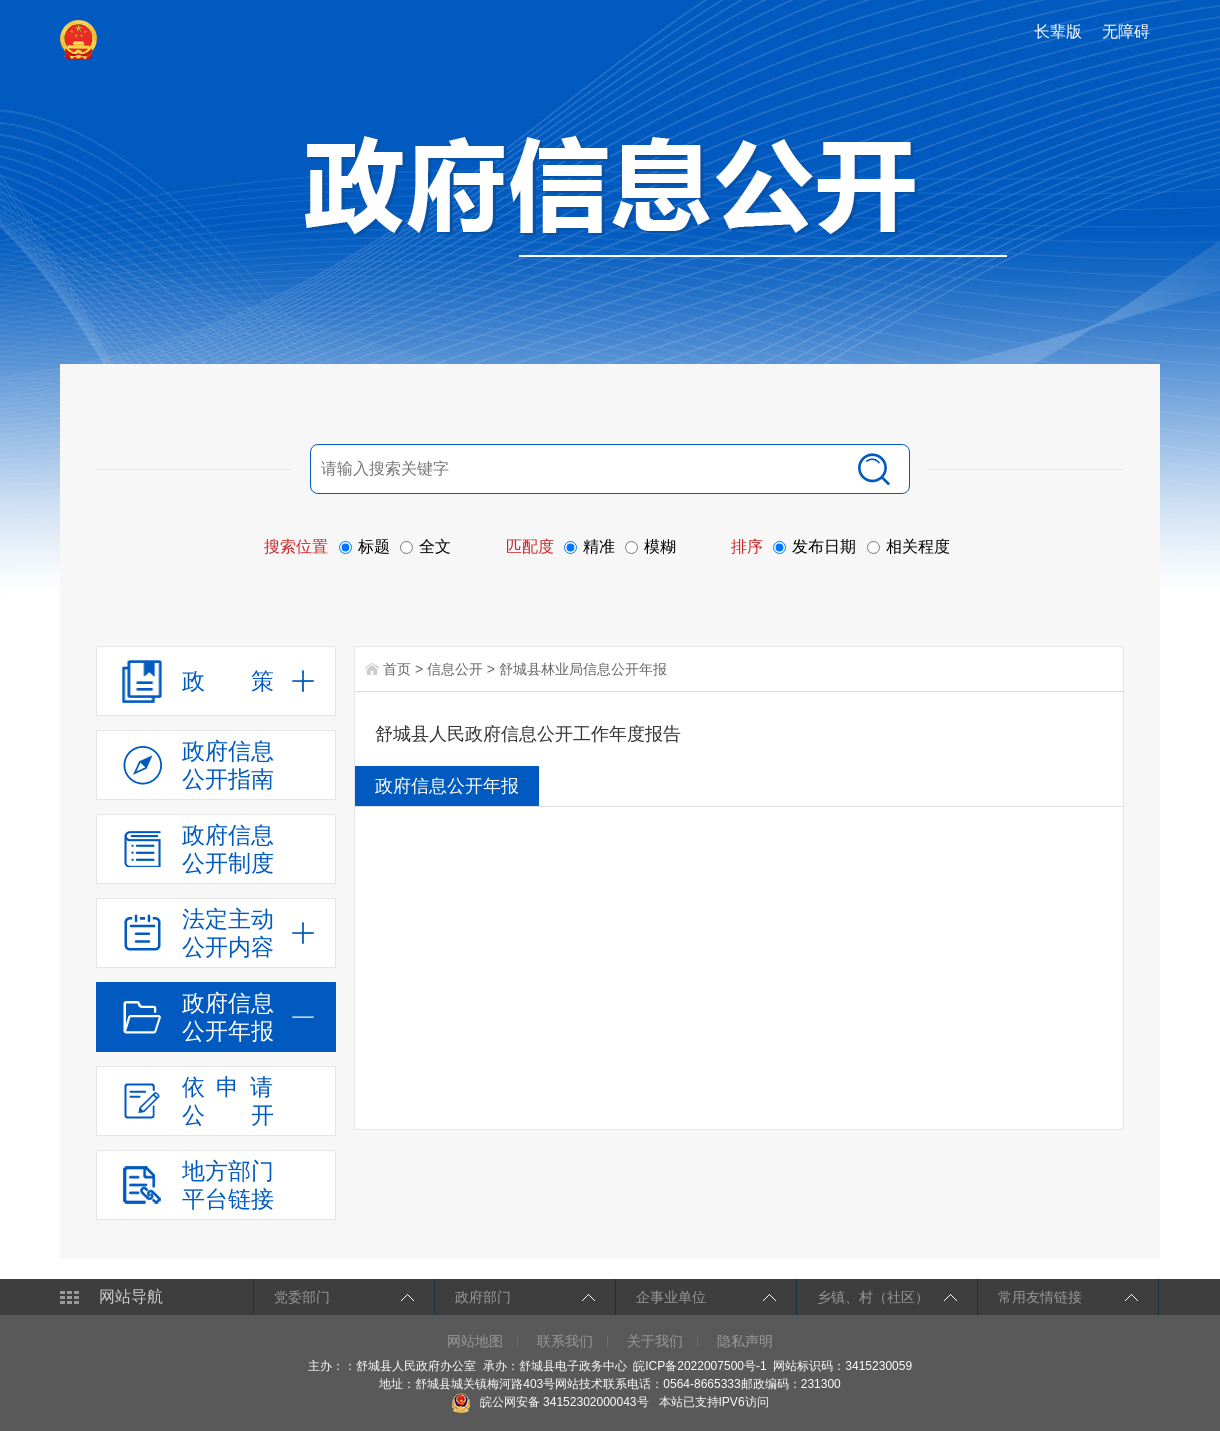  Describe the element at coordinates (455, 669) in the screenshot. I see `信息公开` at that location.